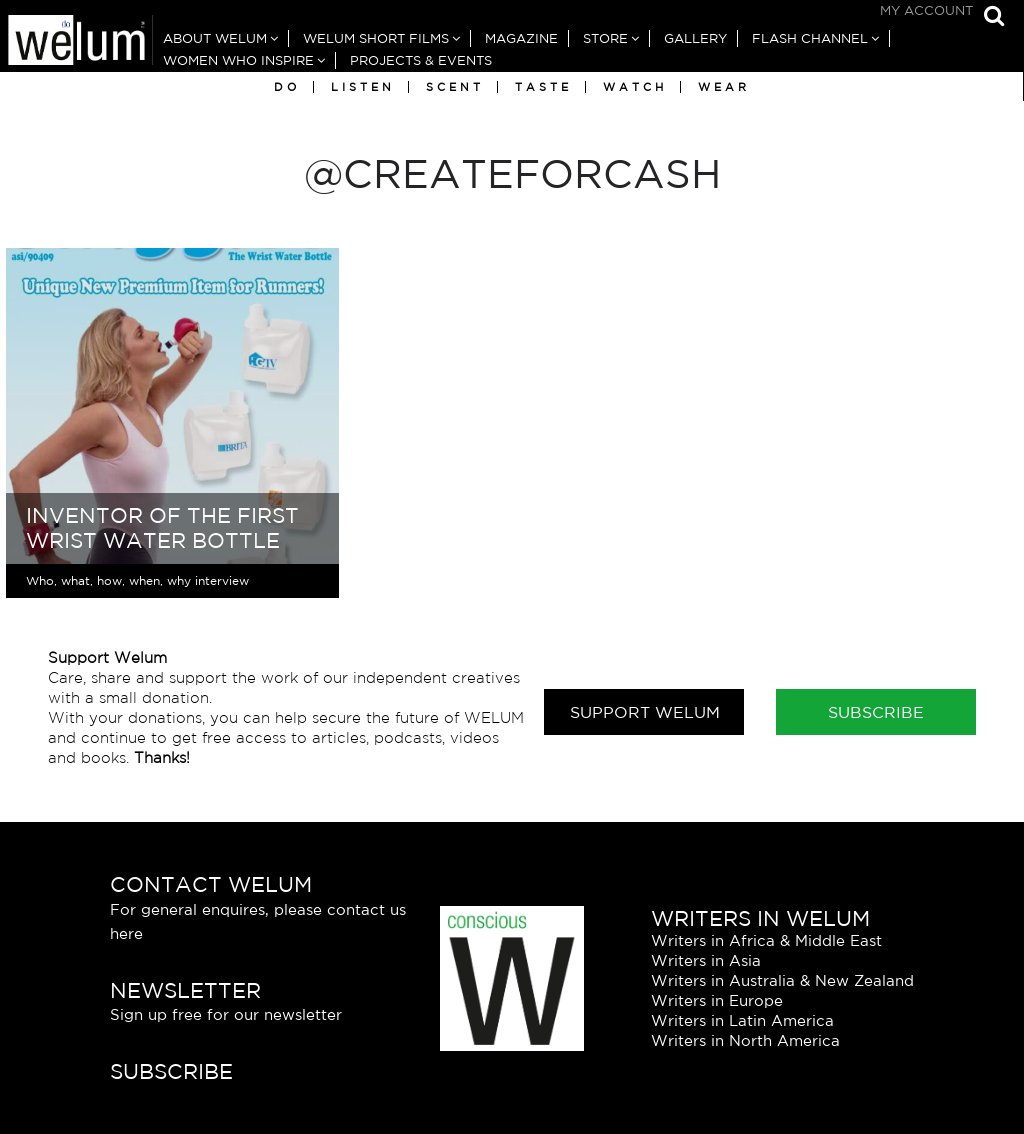 Image resolution: width=1024 pixels, height=1134 pixels. Describe the element at coordinates (724, 87) in the screenshot. I see `Wear` at that location.